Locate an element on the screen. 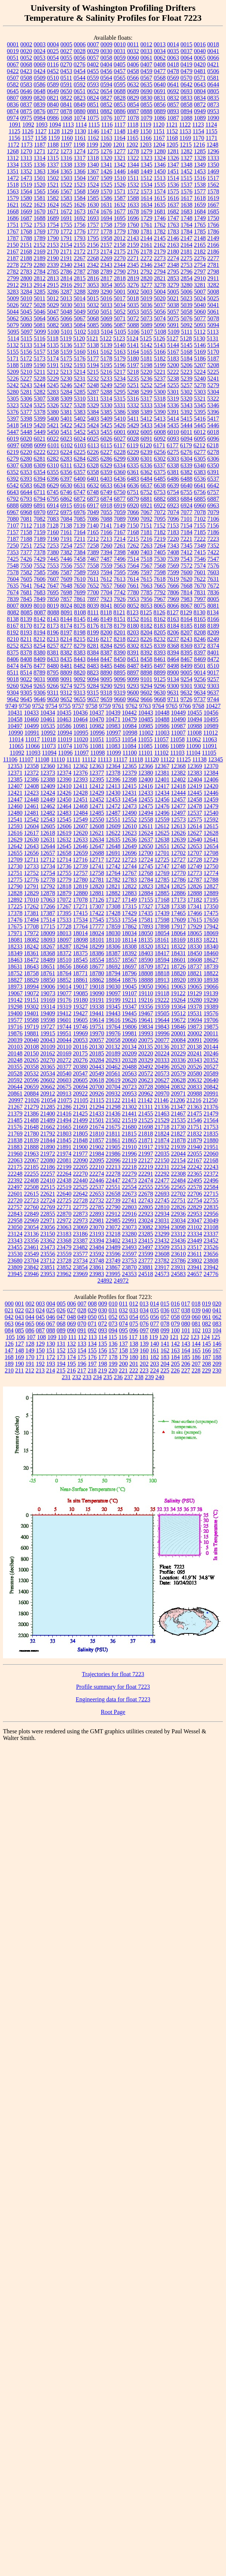 The height and width of the screenshot is (2576, 226). 18764 is located at coordinates (64, 973).